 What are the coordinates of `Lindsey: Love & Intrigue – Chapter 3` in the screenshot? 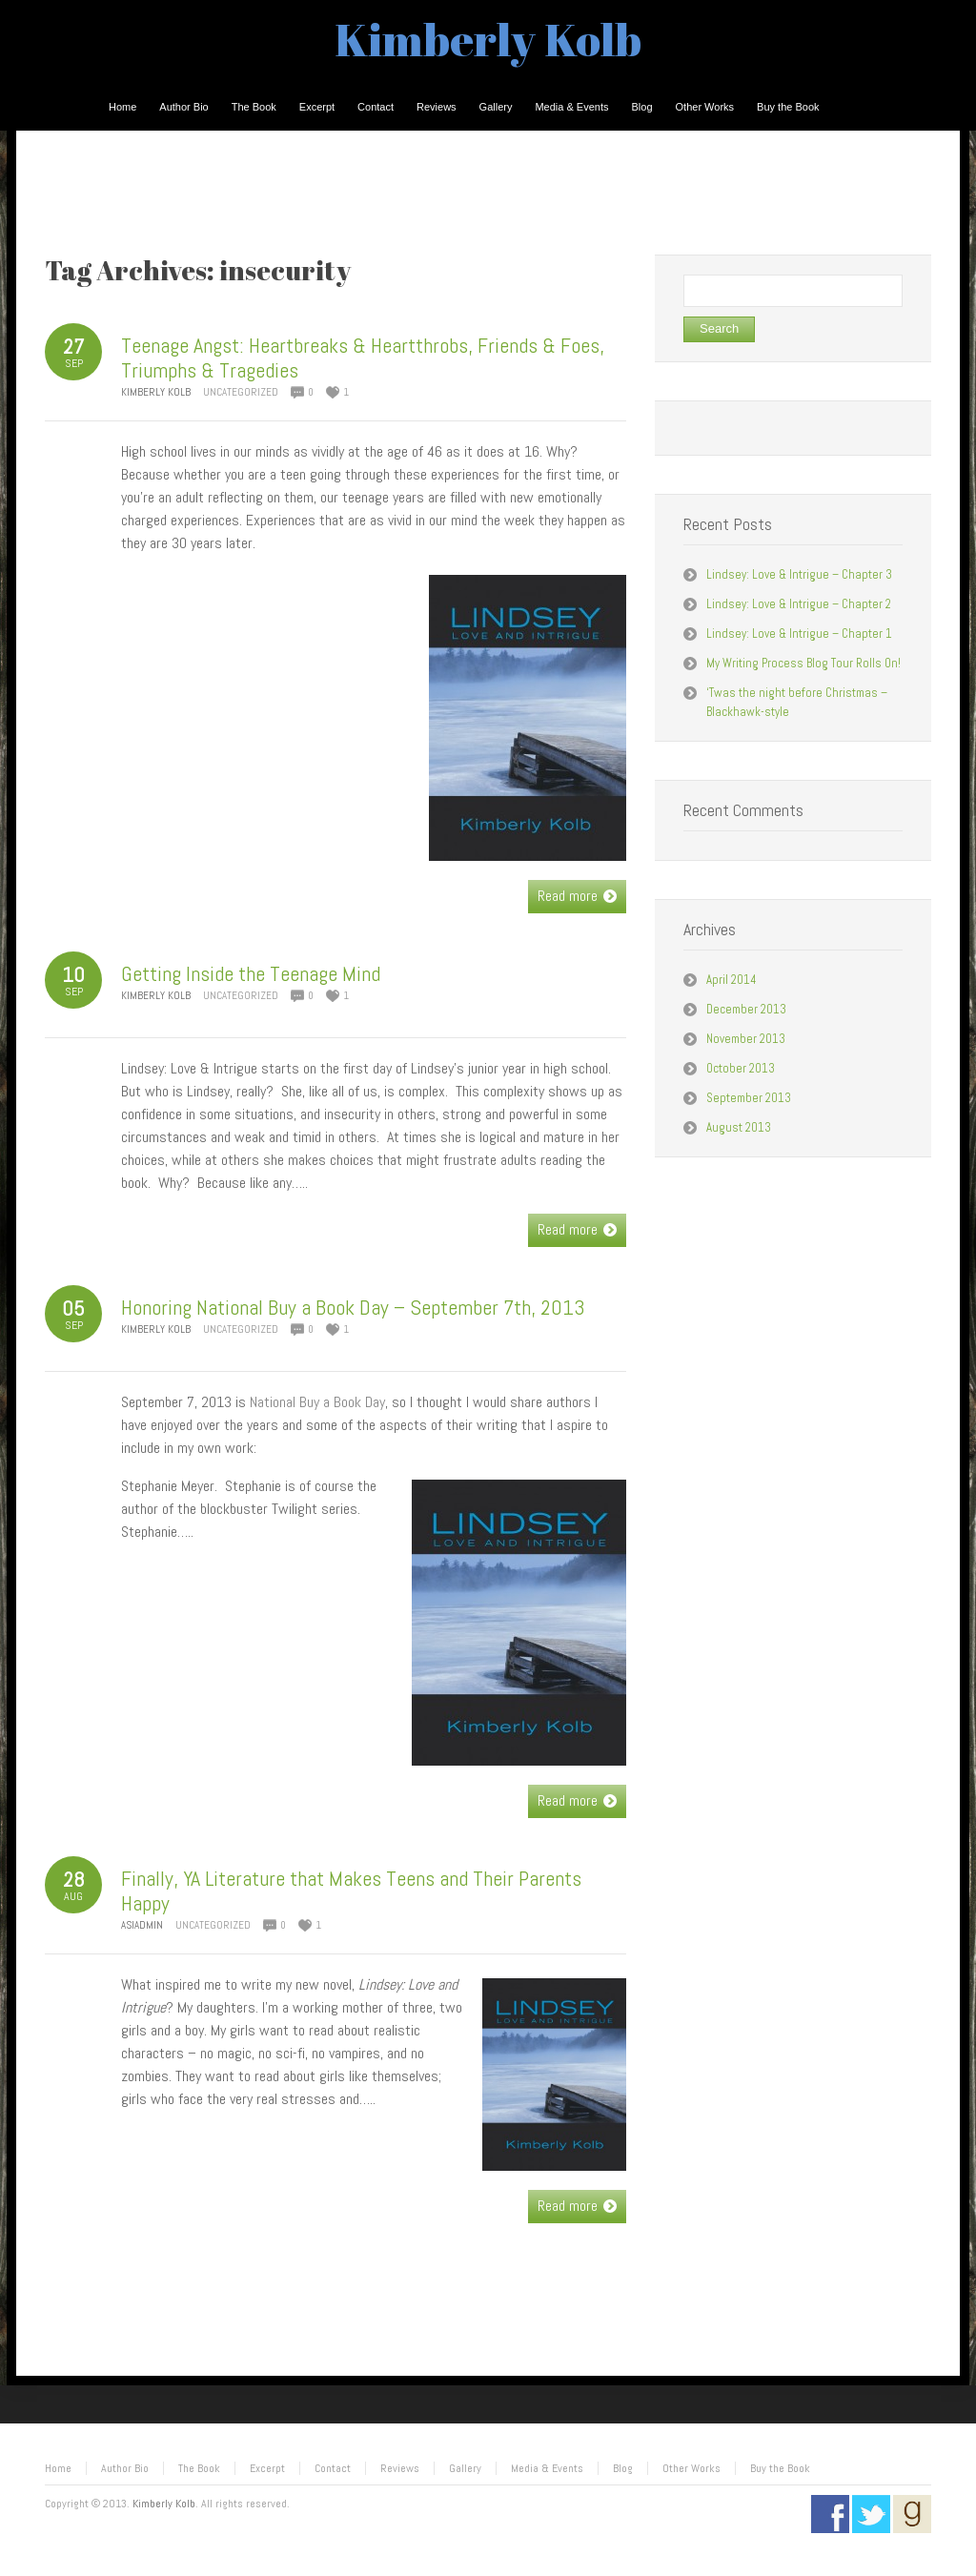 It's located at (799, 574).